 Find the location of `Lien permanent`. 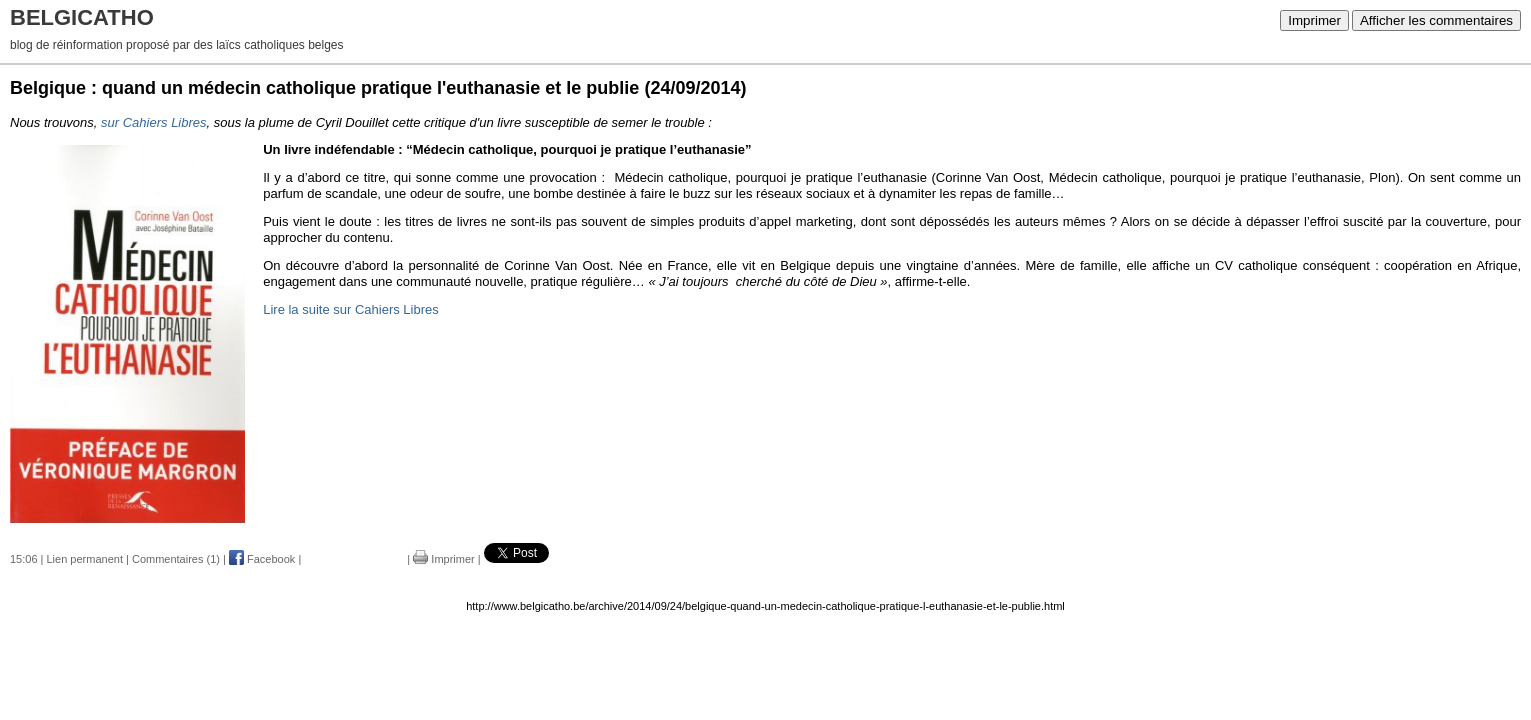

Lien permanent is located at coordinates (85, 559).